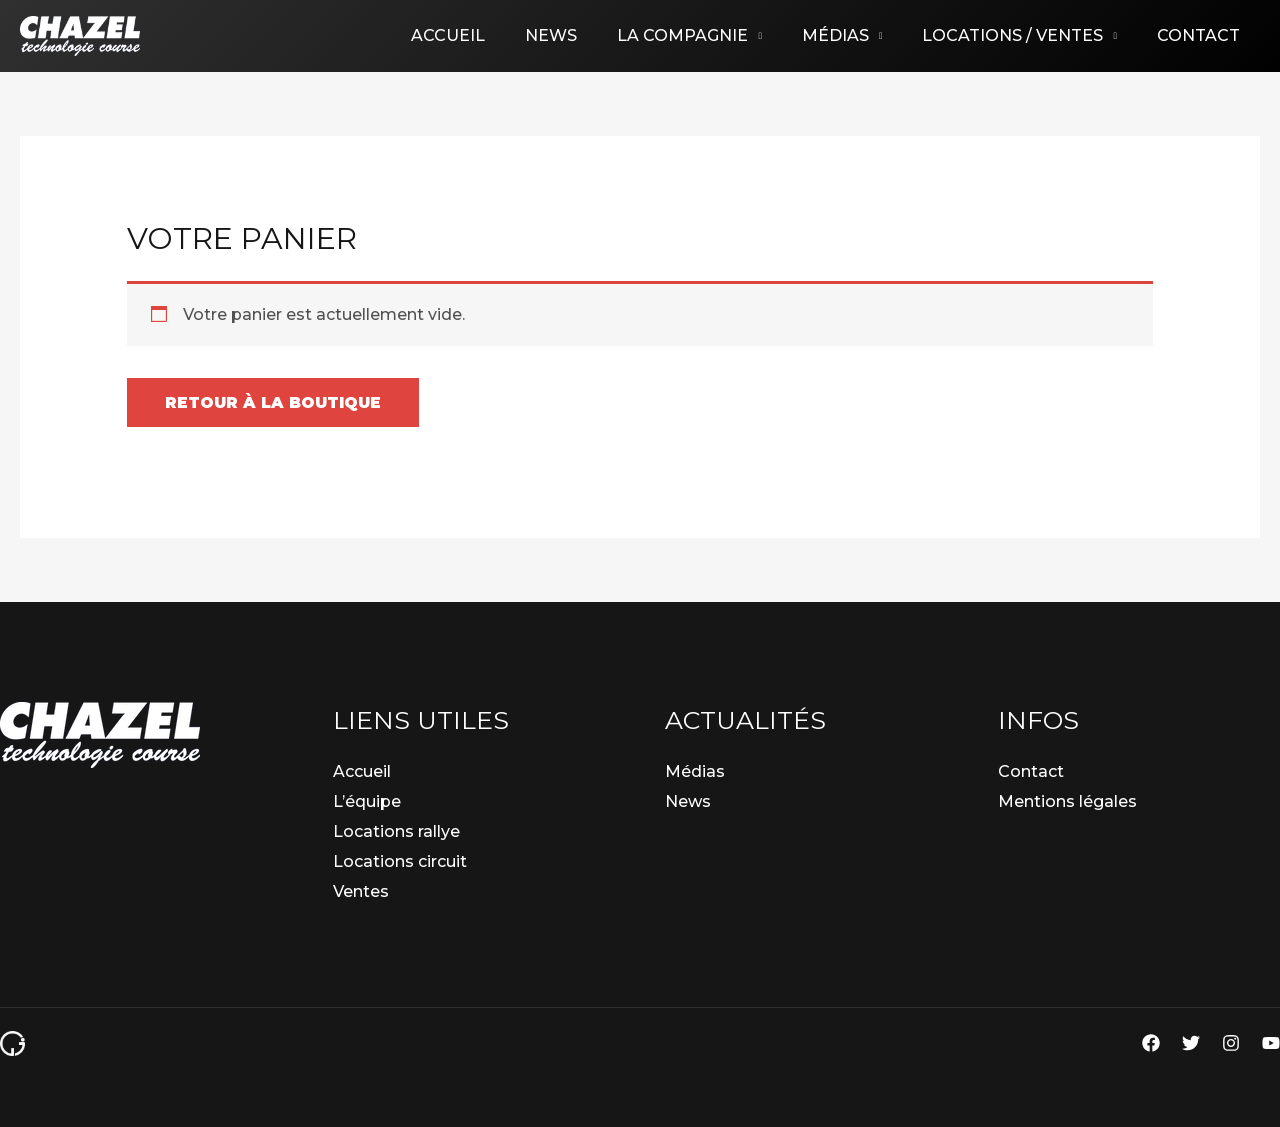 This screenshot has width=1280, height=1127. Describe the element at coordinates (710, 35) in the screenshot. I see `La compagnie` at that location.